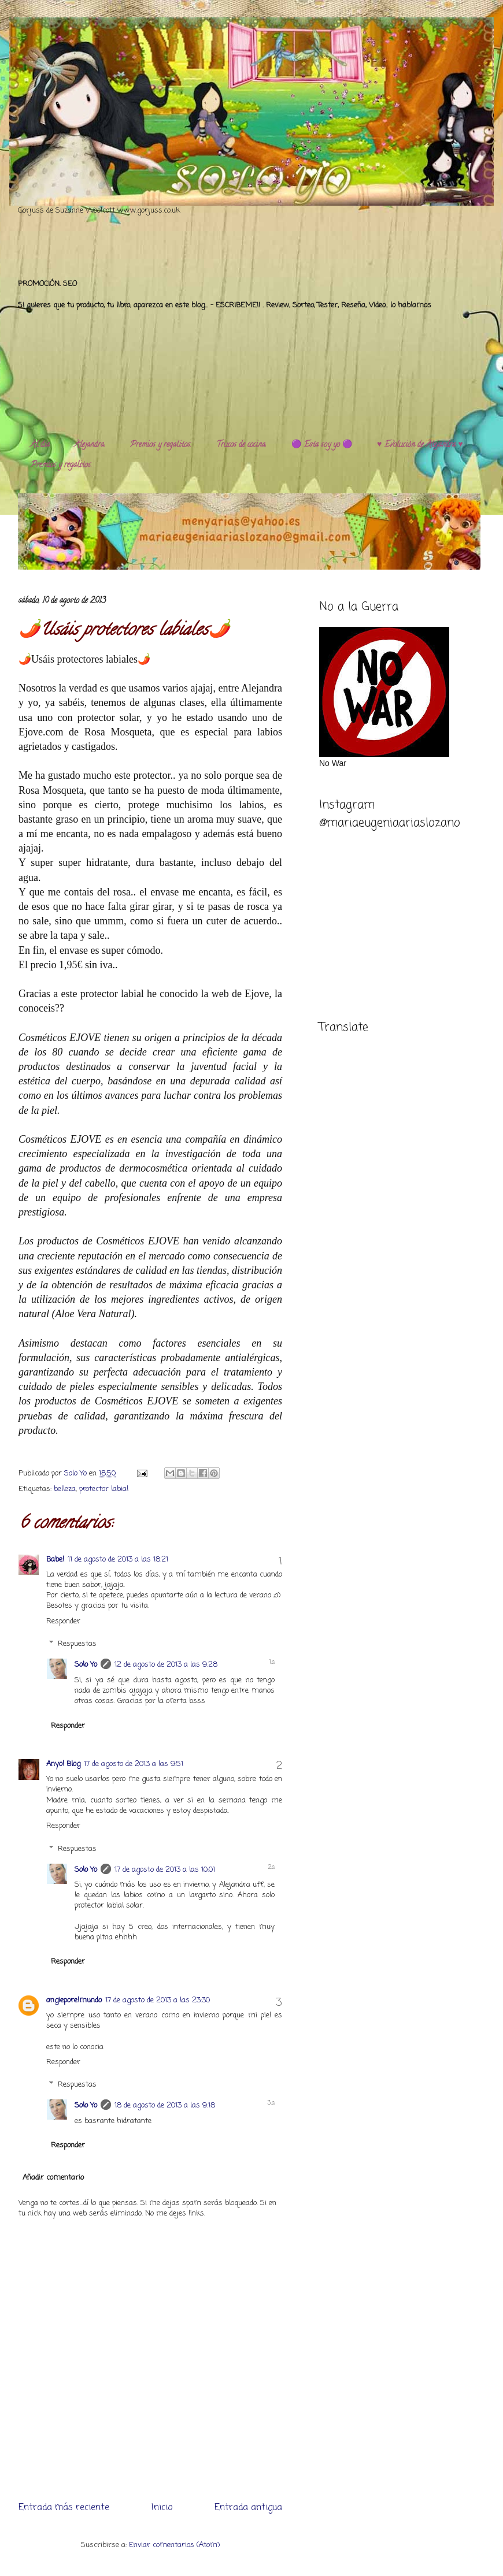 This screenshot has height=2576, width=503. What do you see at coordinates (65, 1489) in the screenshot?
I see `belleza` at bounding box center [65, 1489].